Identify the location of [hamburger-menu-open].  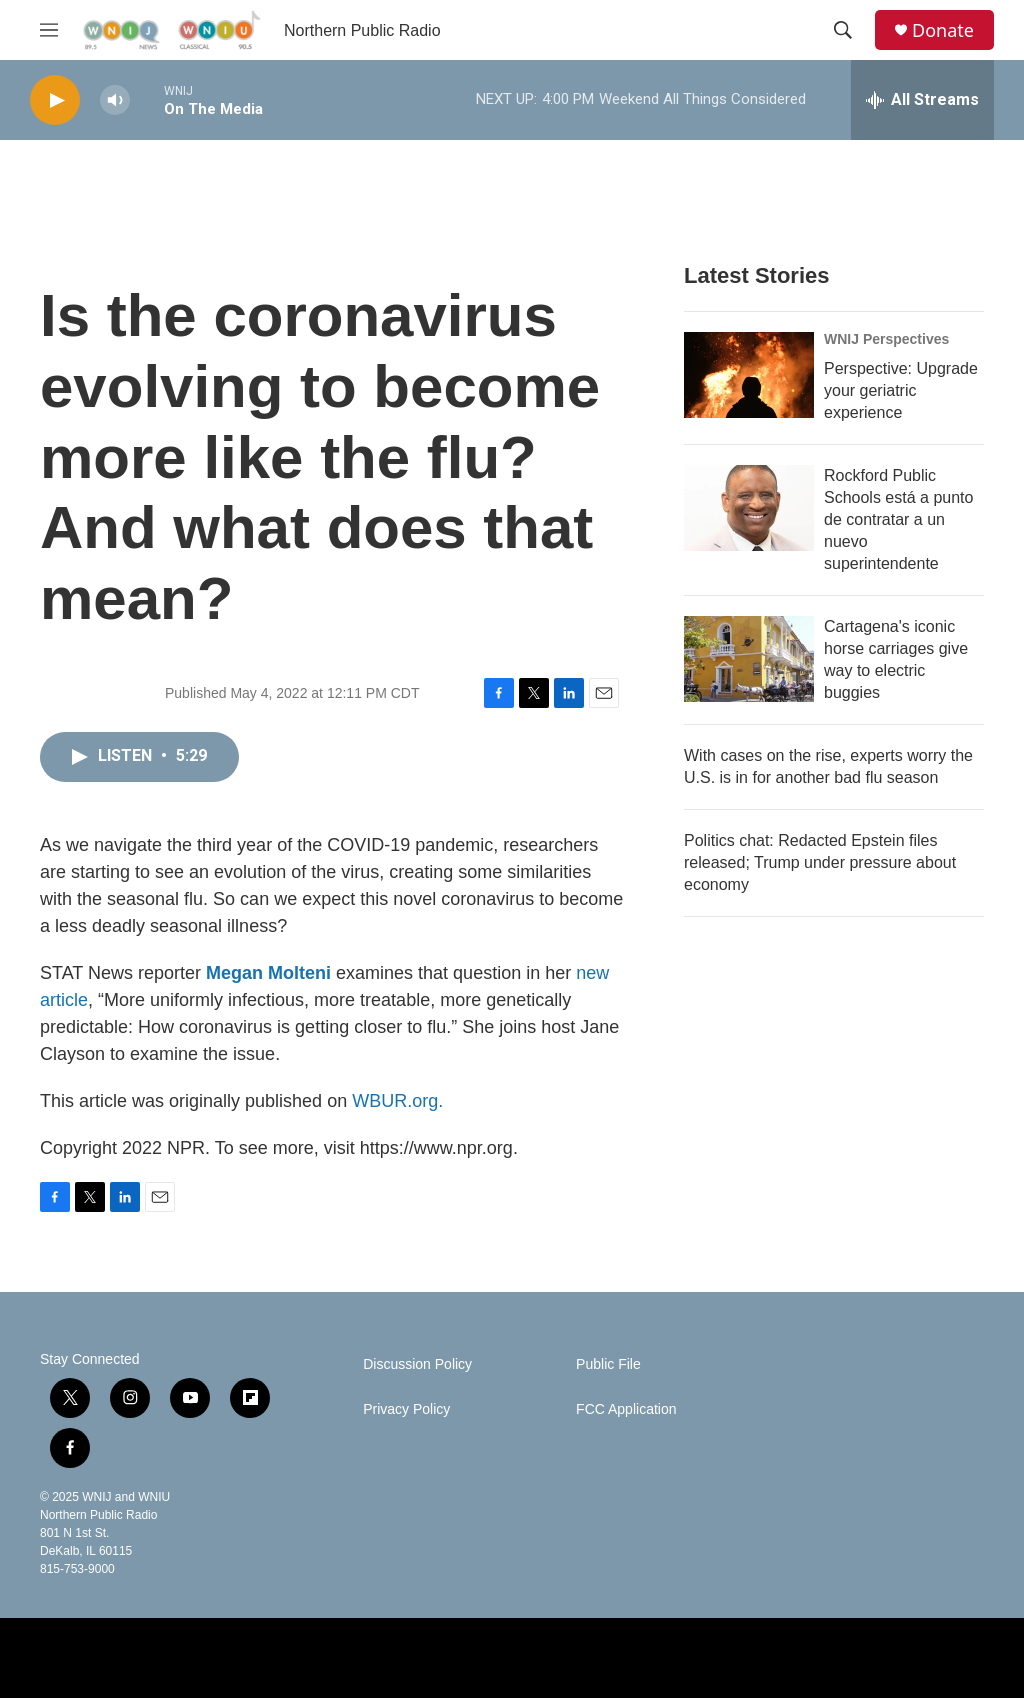
(49, 30).